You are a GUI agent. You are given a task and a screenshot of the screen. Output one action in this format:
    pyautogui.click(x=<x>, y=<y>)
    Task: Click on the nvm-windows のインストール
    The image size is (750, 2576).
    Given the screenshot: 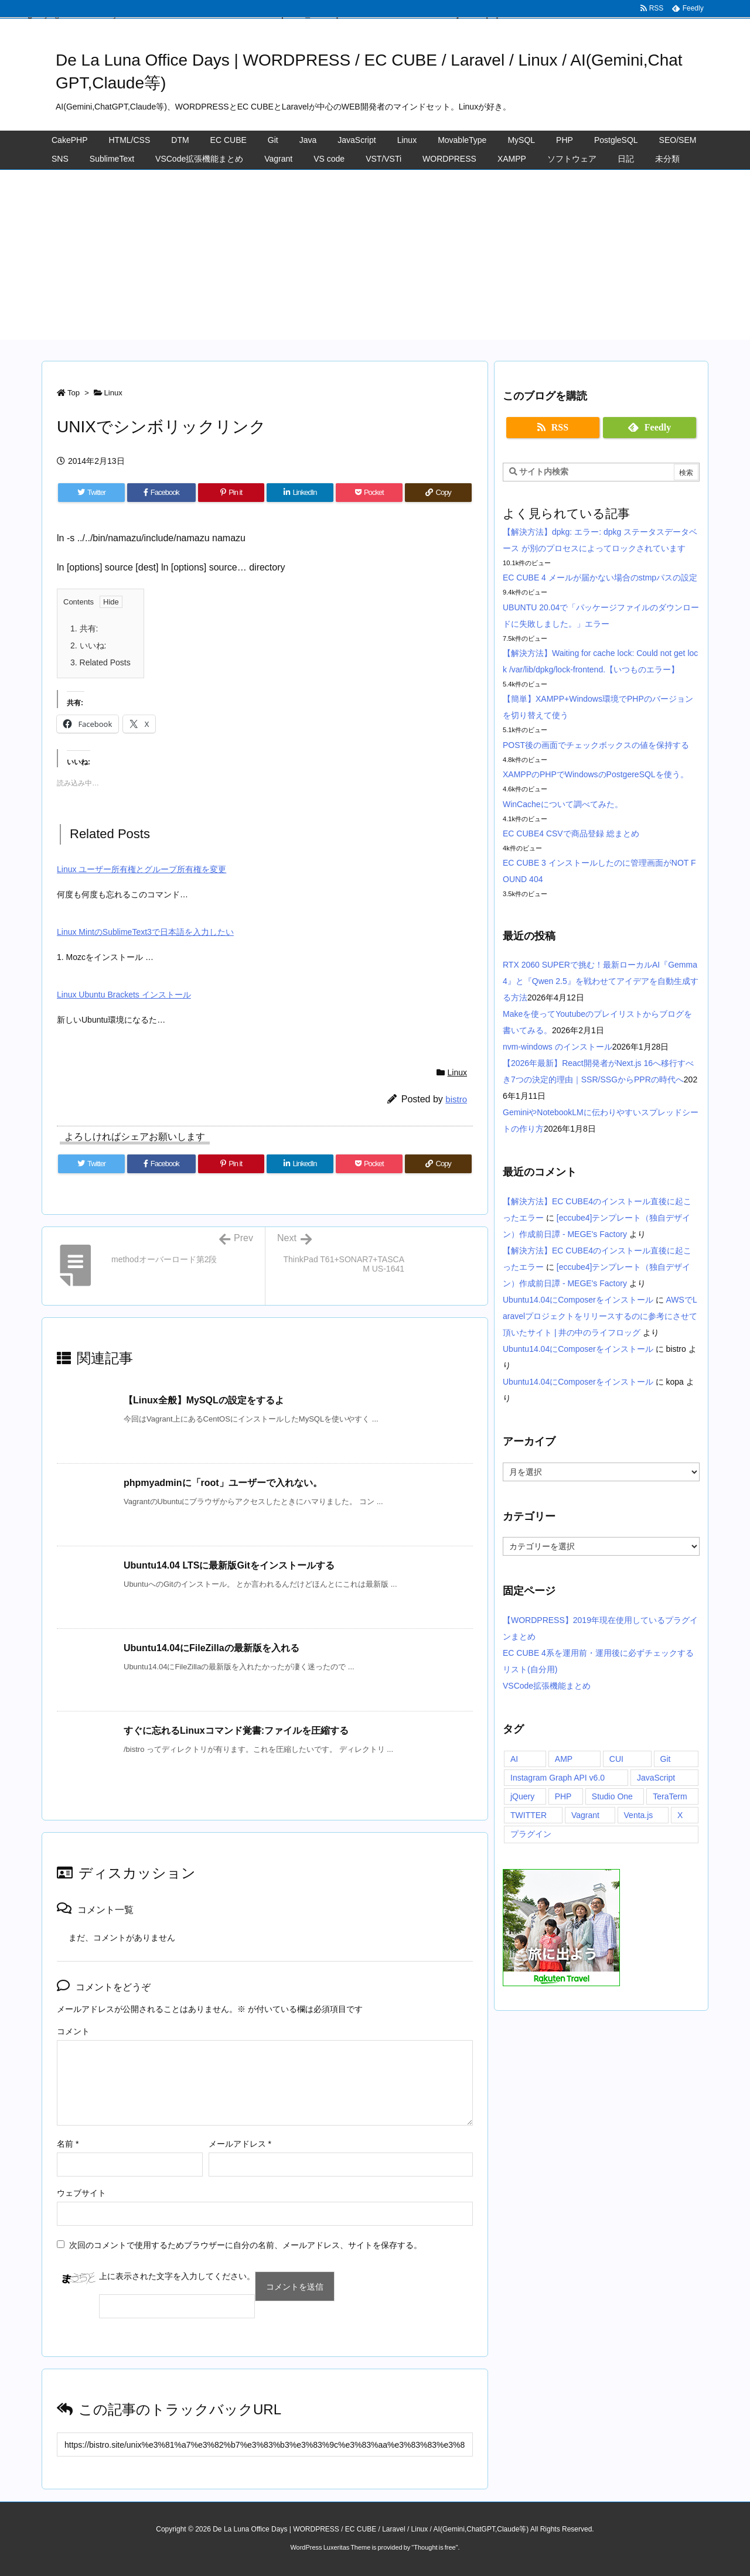 What is the action you would take?
    pyautogui.click(x=557, y=1046)
    